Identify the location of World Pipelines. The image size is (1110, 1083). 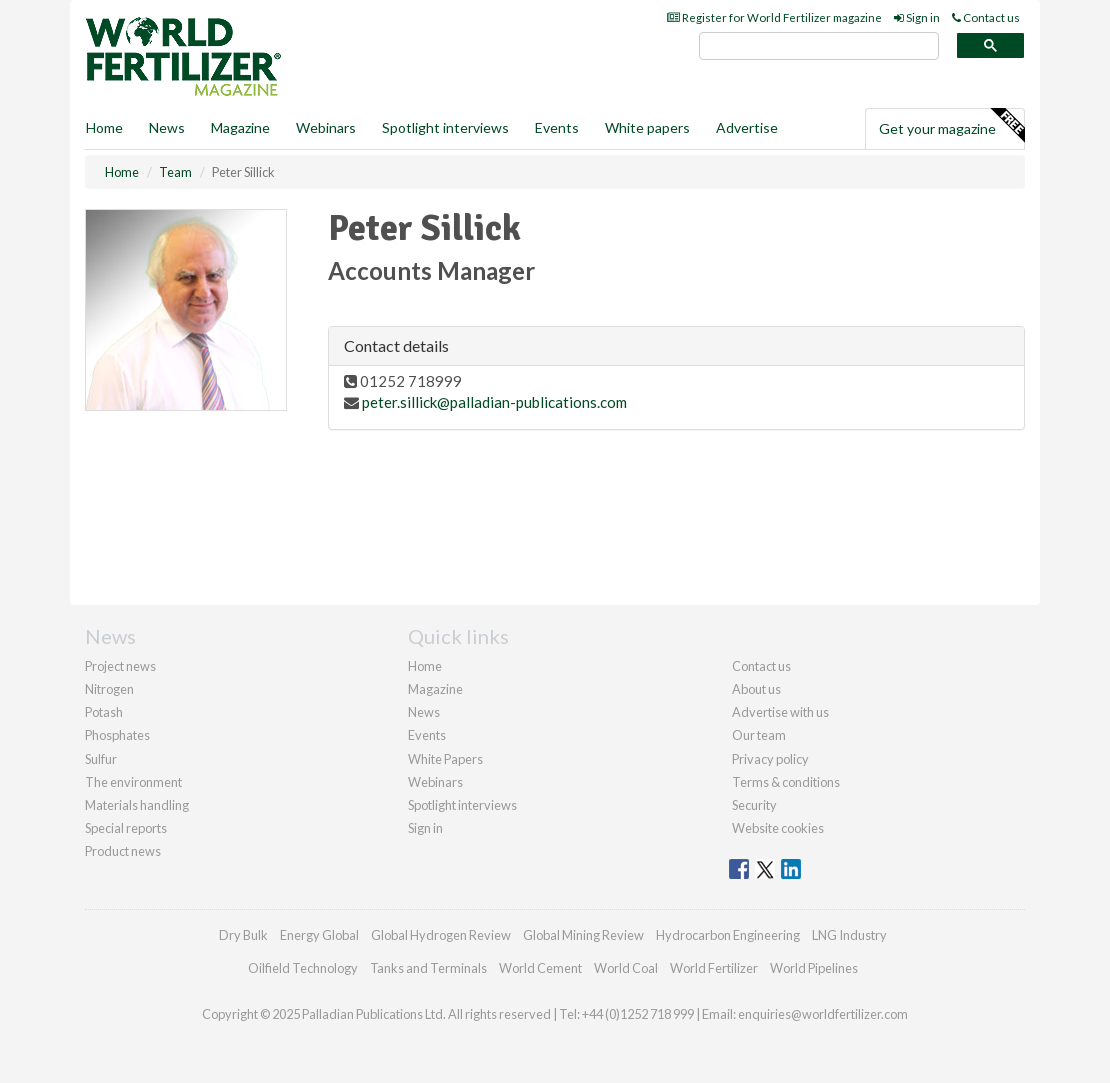
(814, 968).